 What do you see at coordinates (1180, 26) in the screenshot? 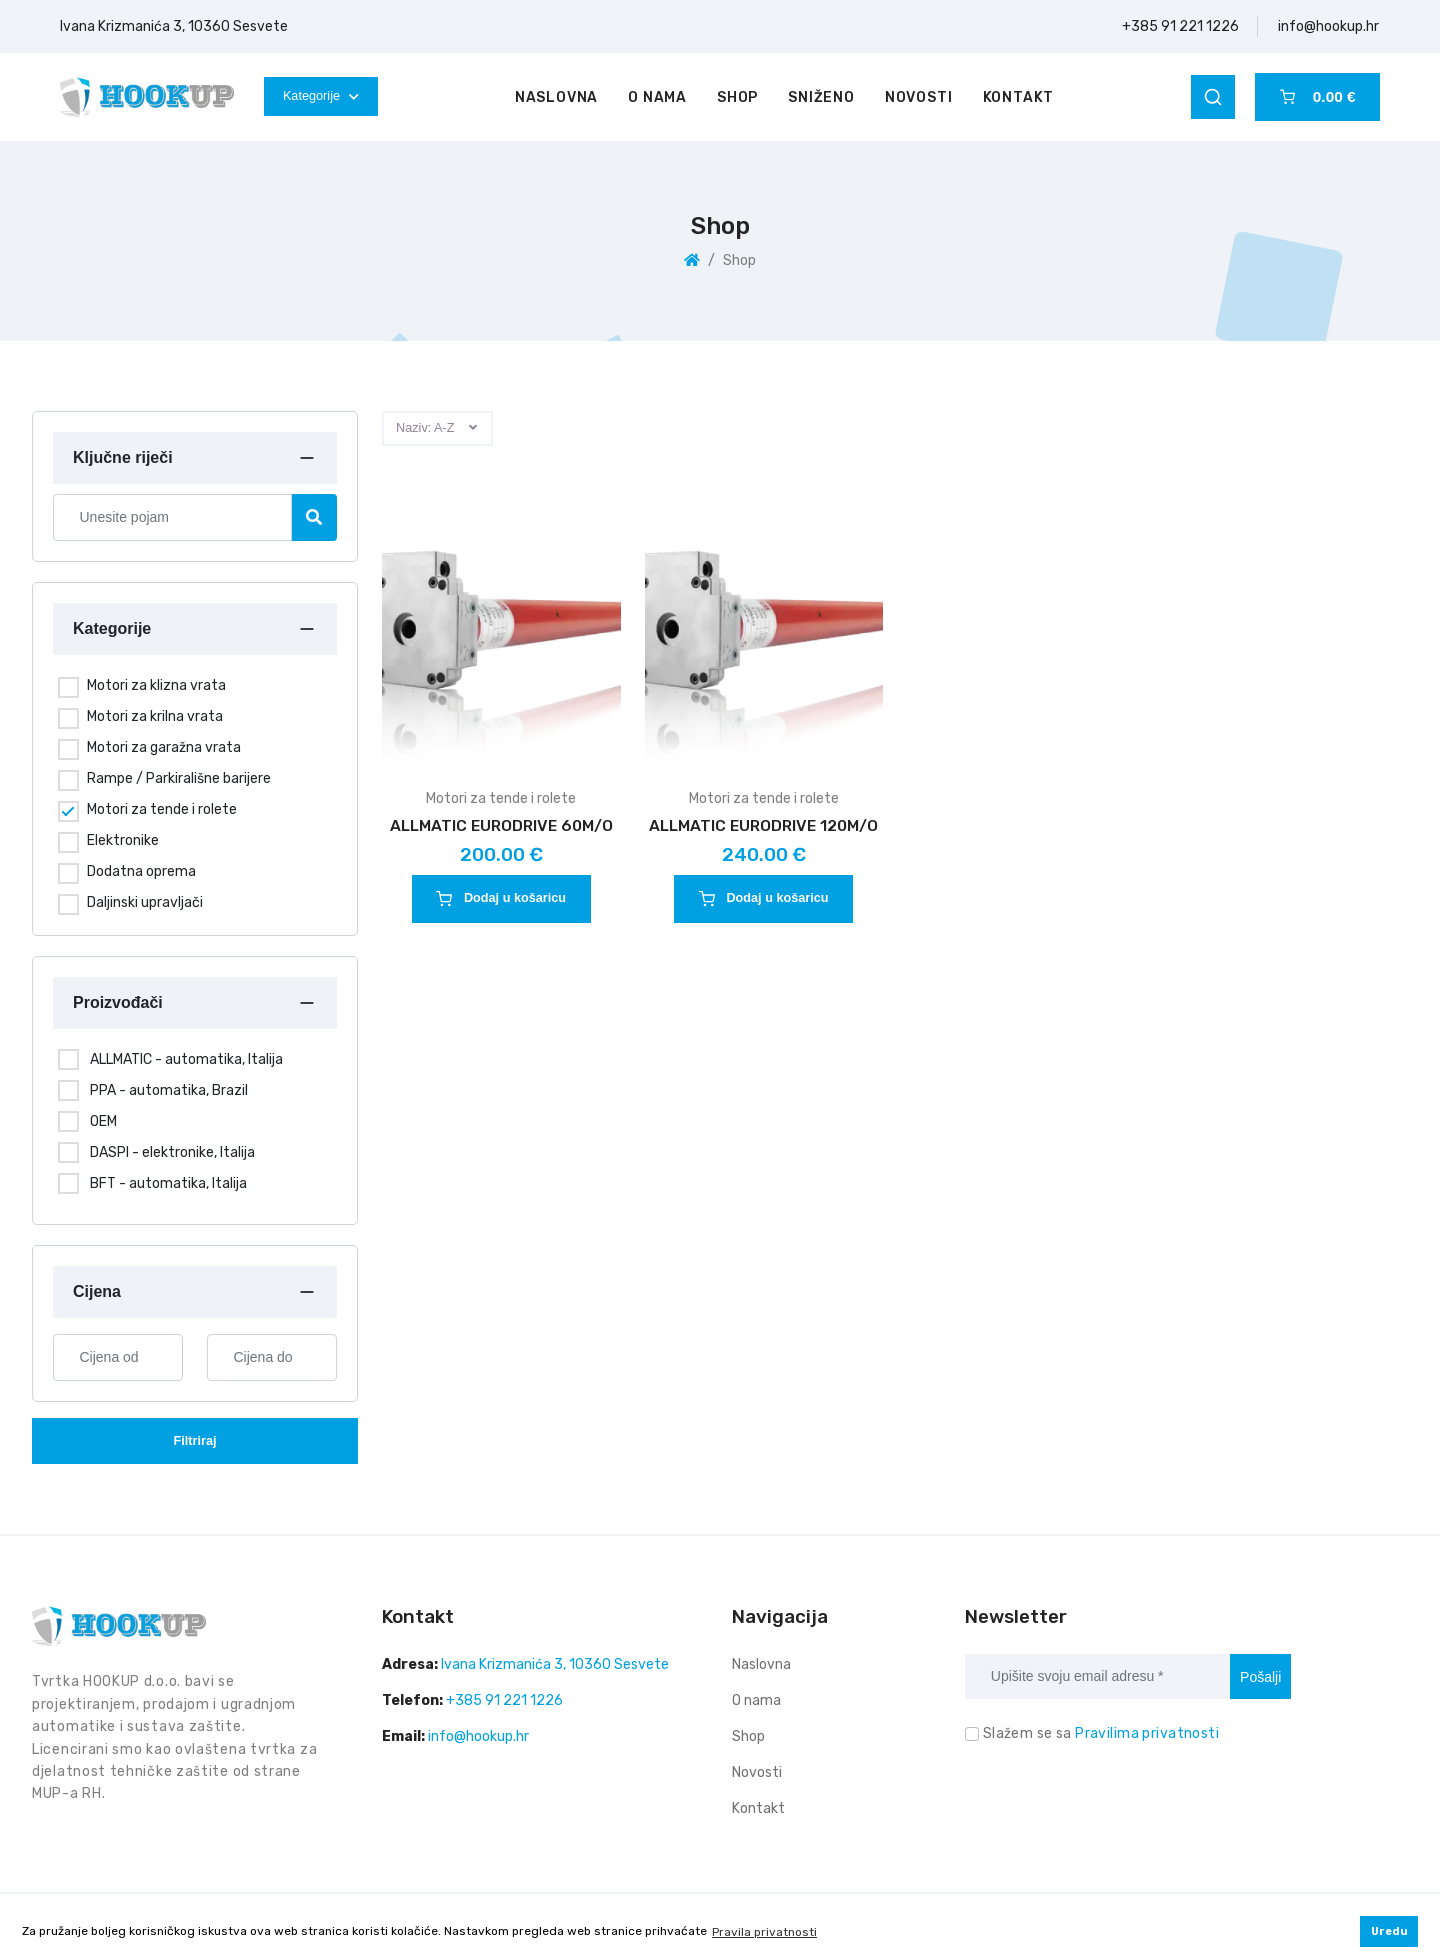
I see `+385 91 221 1226` at bounding box center [1180, 26].